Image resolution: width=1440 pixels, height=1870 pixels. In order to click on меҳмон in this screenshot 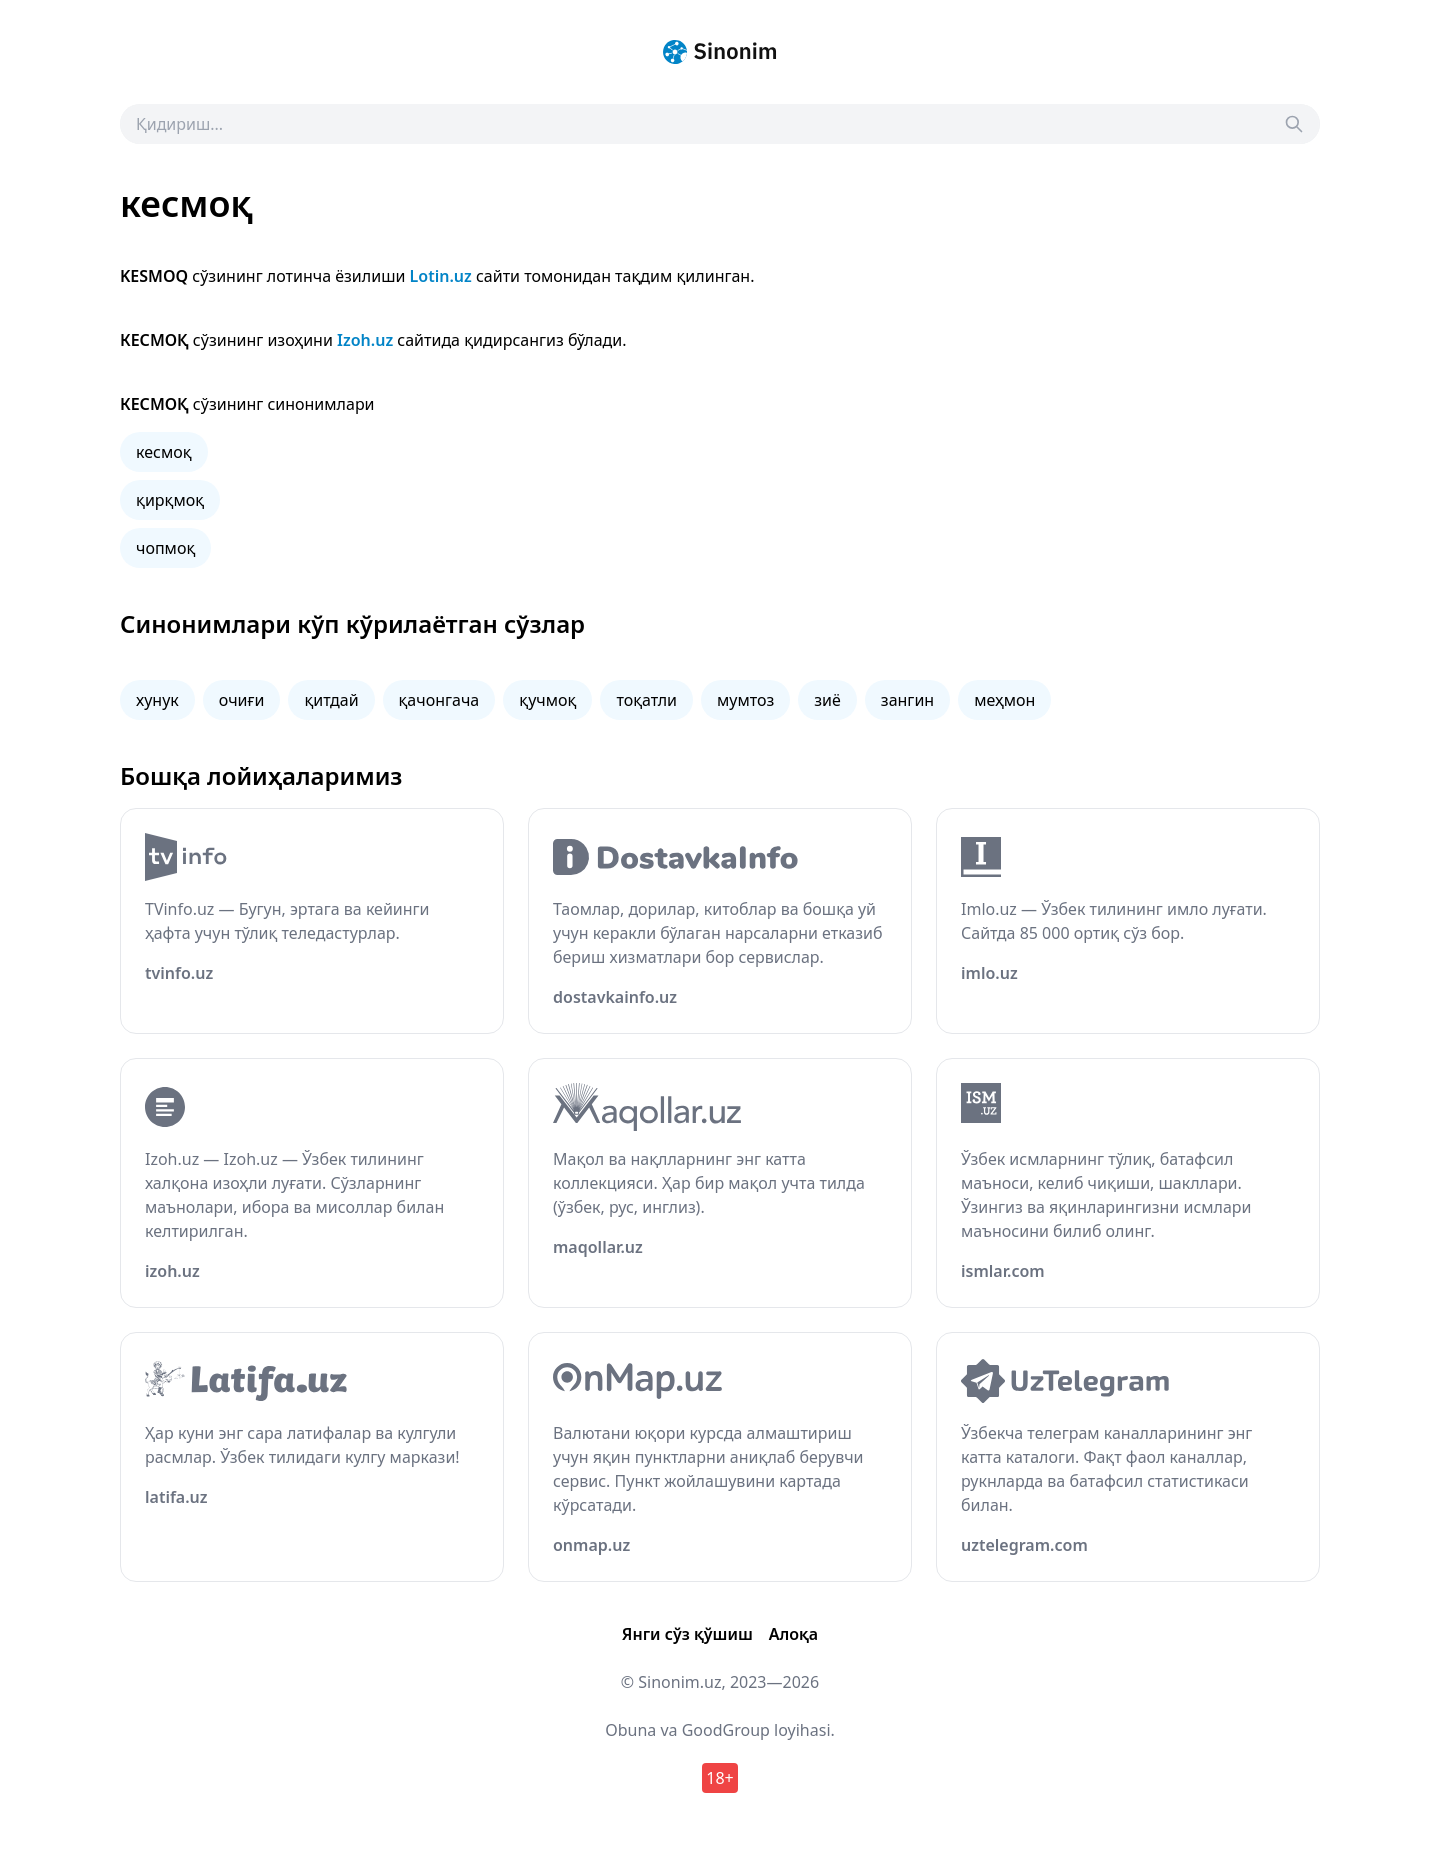, I will do `click(1004, 700)`.